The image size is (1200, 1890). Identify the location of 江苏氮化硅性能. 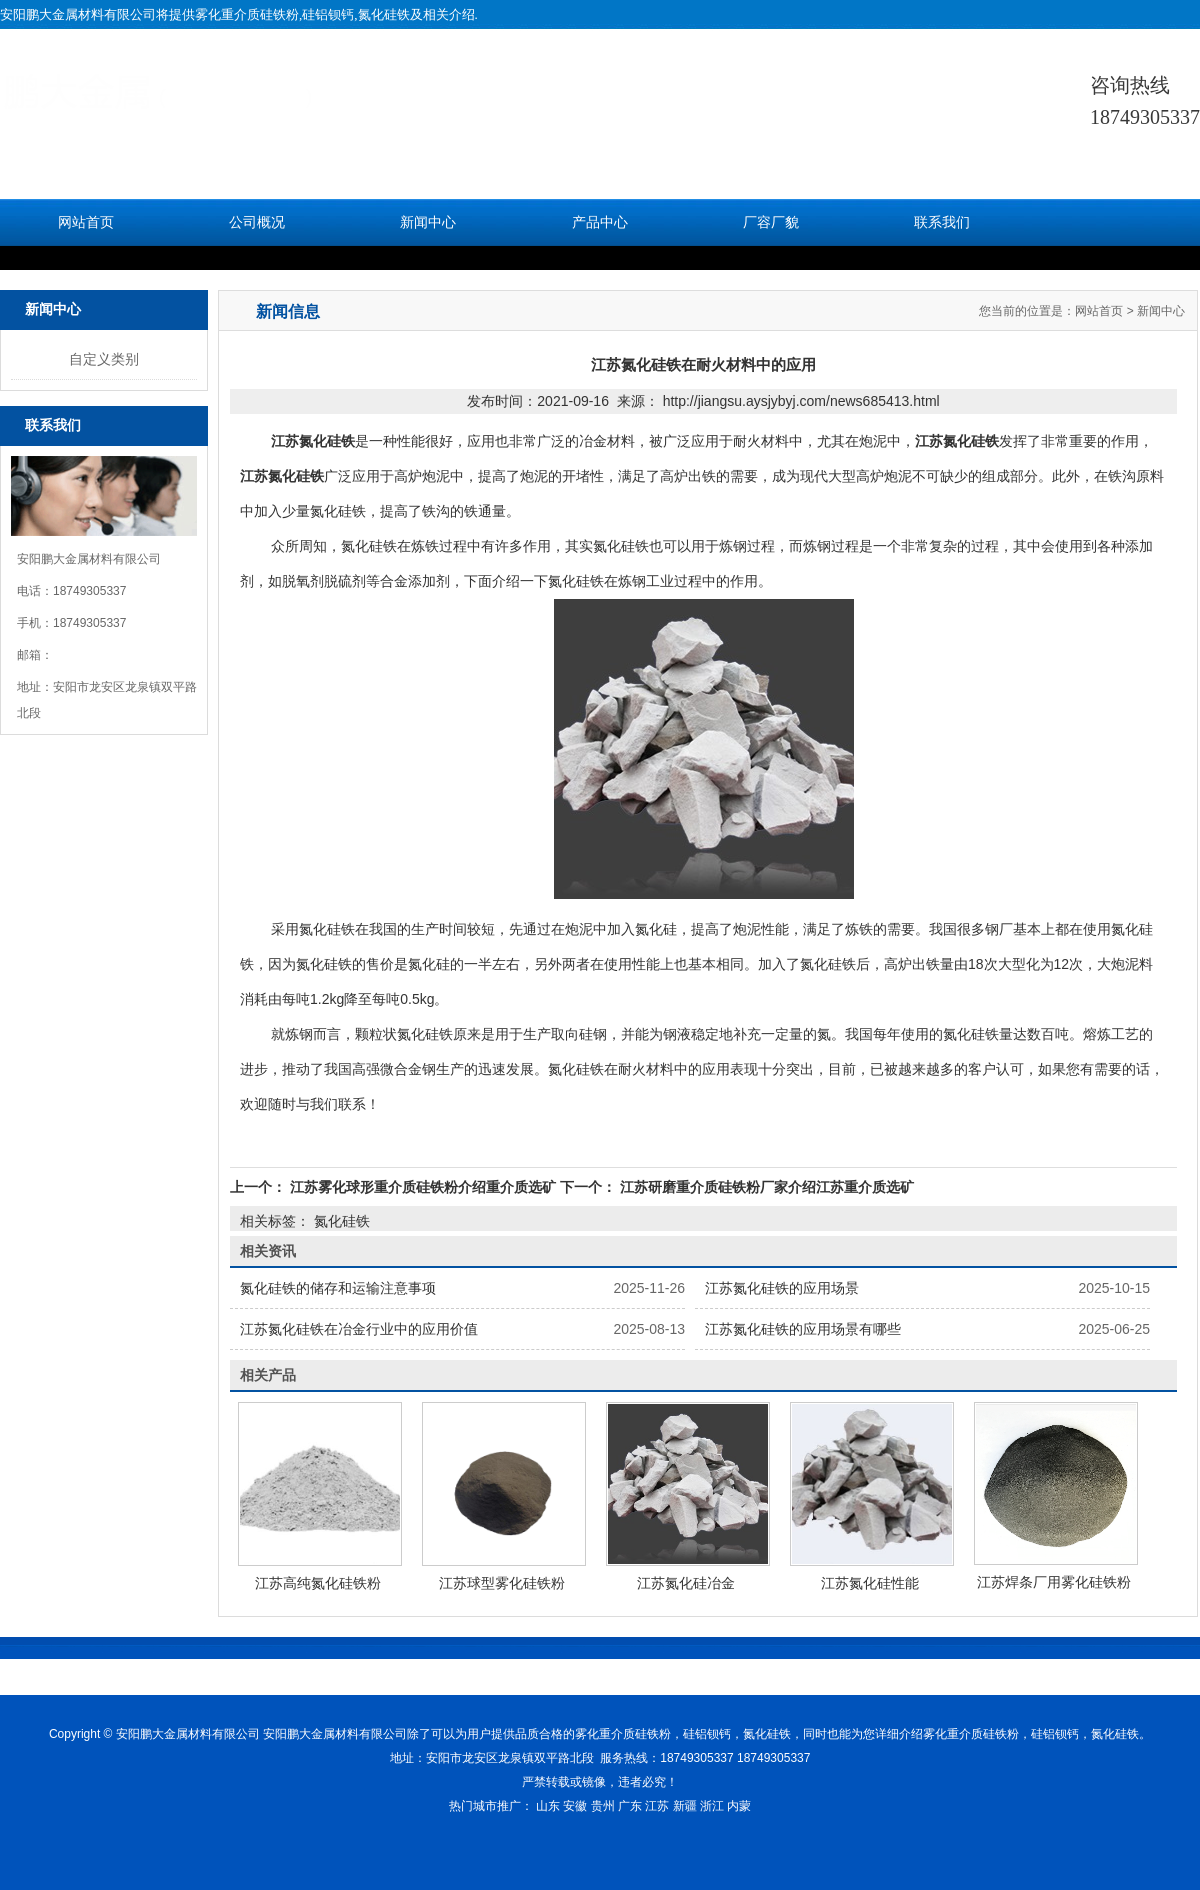
(870, 1583).